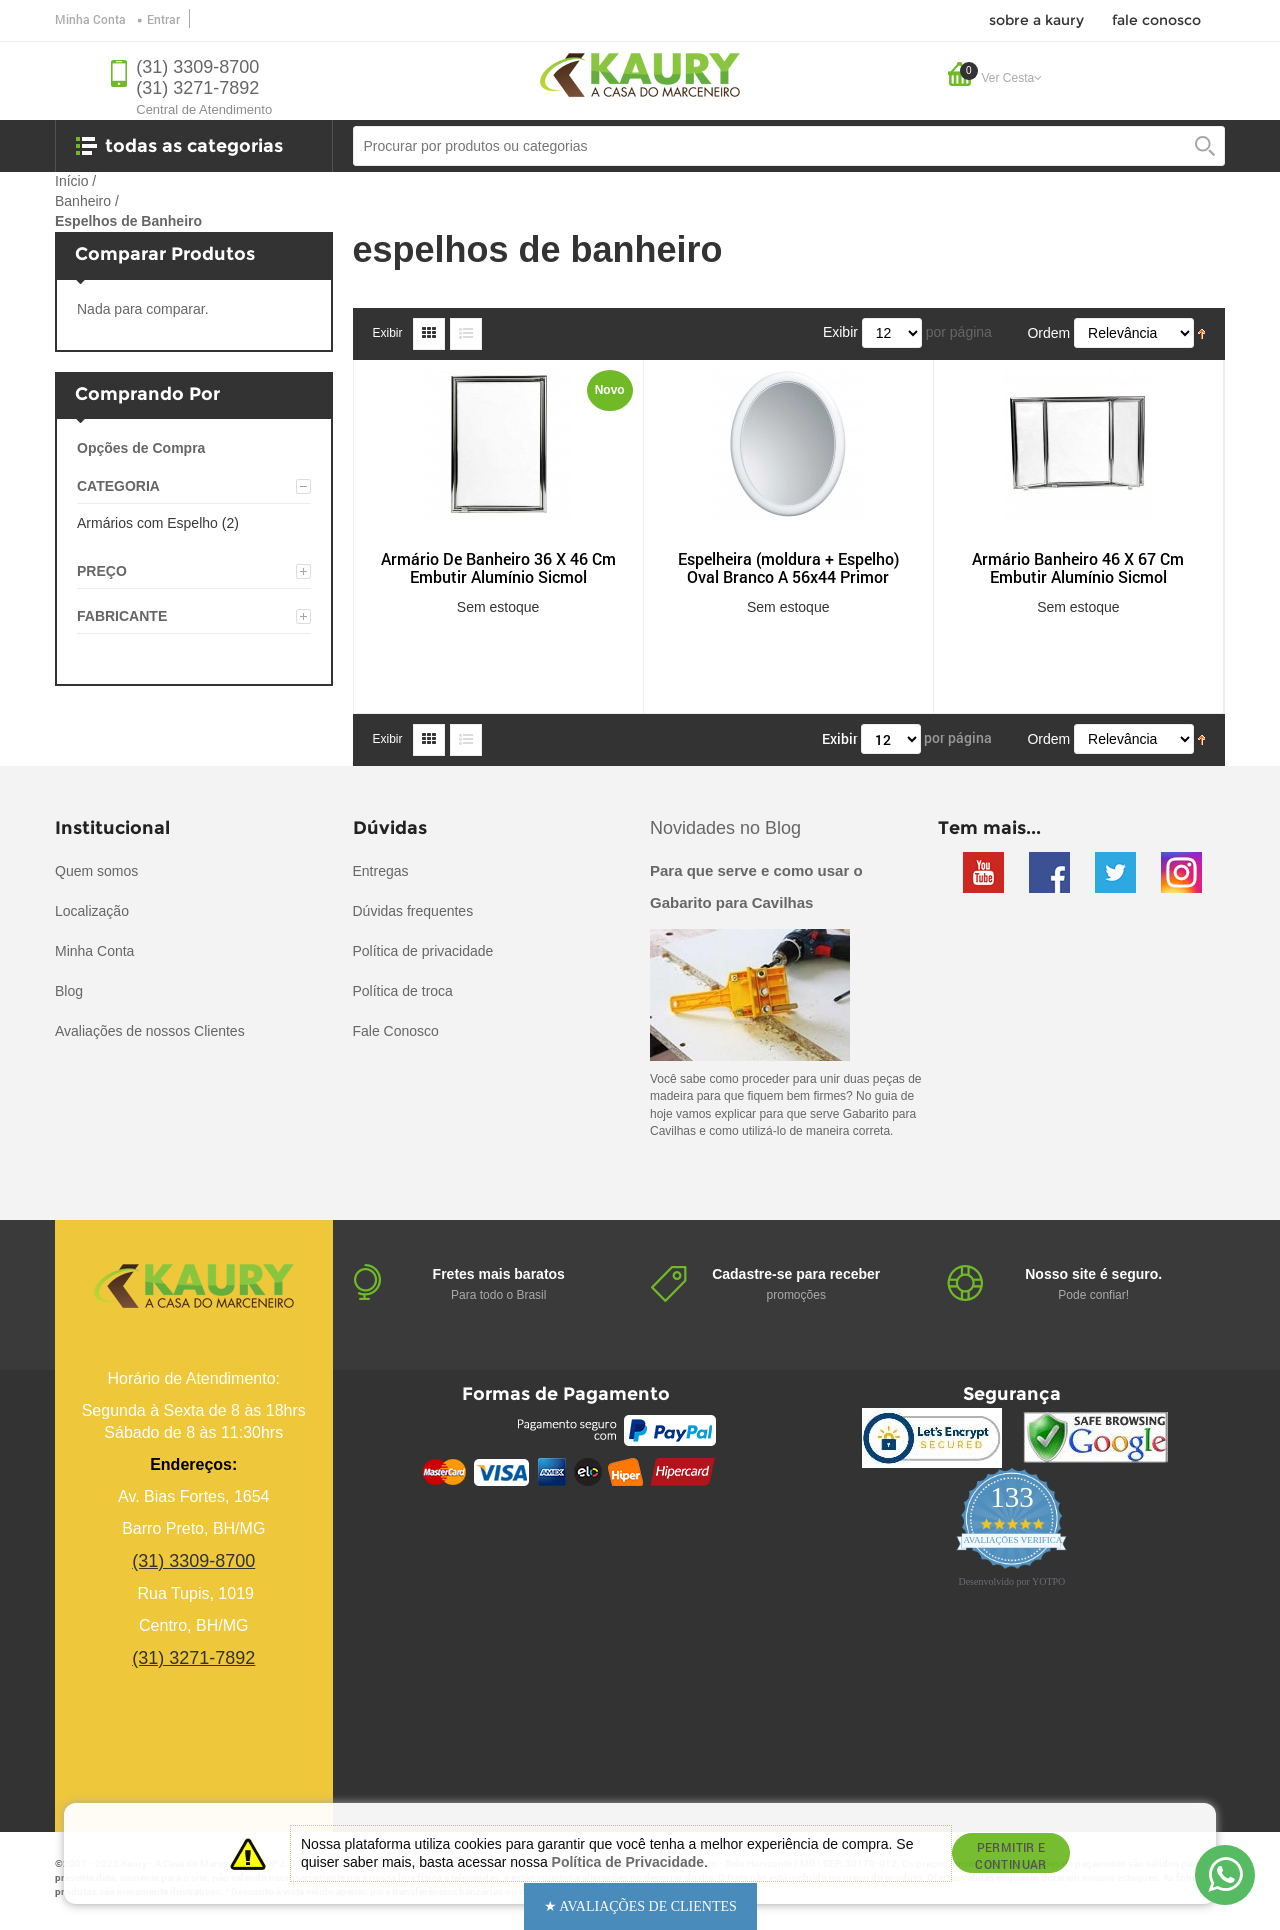 This screenshot has height=1930, width=1280. Describe the element at coordinates (90, 19) in the screenshot. I see `Minha Conta` at that location.